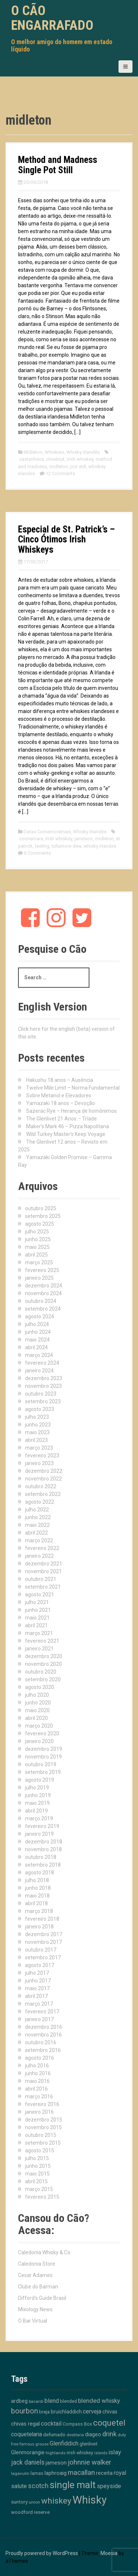 Image resolution: width=138 pixels, height=2576 pixels. Describe the element at coordinates (19, 2401) in the screenshot. I see `ardbeg [ardbeg (16 itens)]` at that location.